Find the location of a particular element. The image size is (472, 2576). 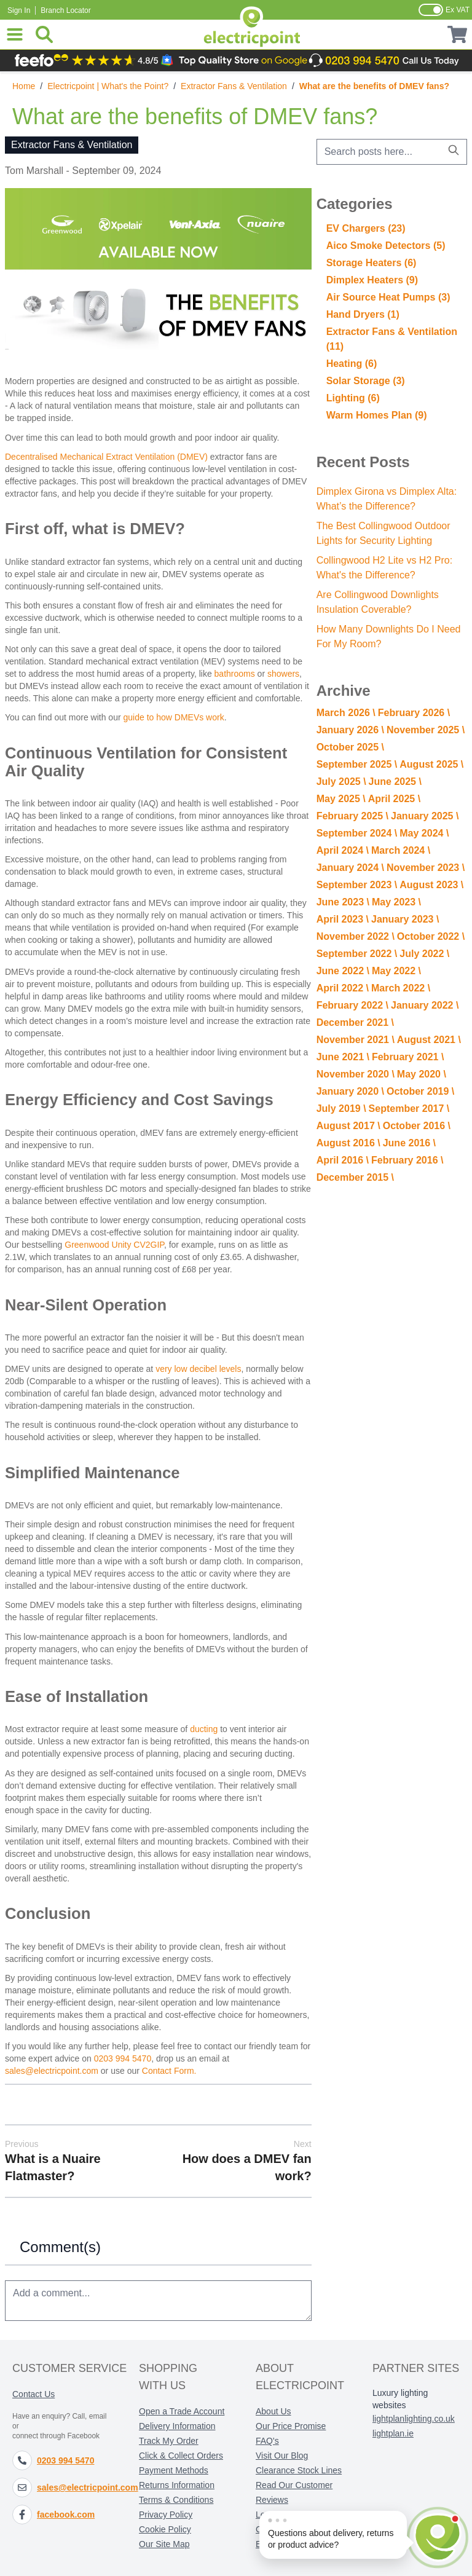

November 2021 \ is located at coordinates (356, 1039).